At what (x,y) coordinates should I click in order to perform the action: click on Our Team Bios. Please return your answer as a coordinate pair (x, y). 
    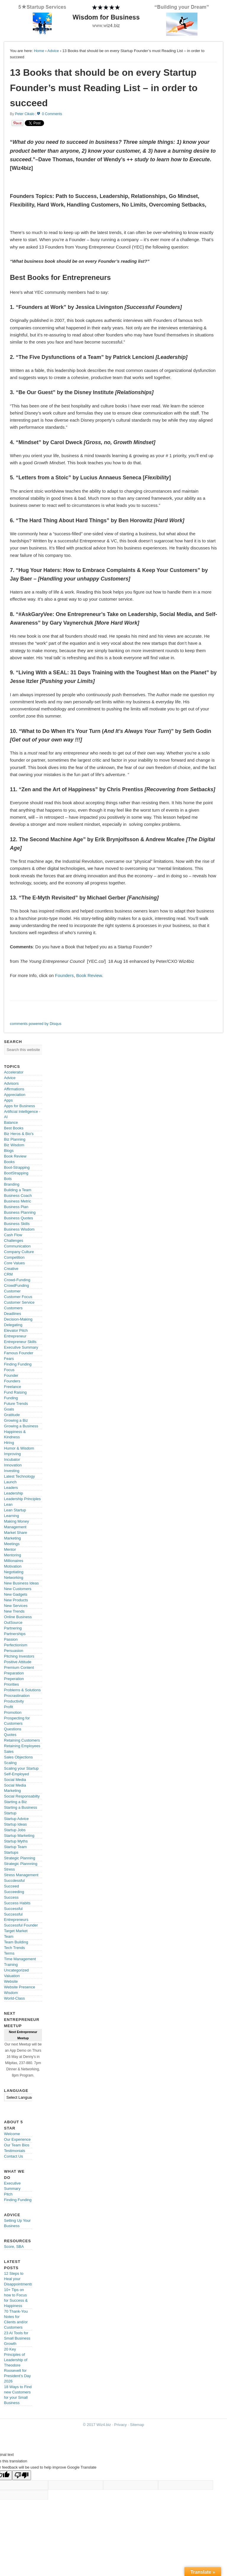
    Looking at the image, I should click on (17, 2145).